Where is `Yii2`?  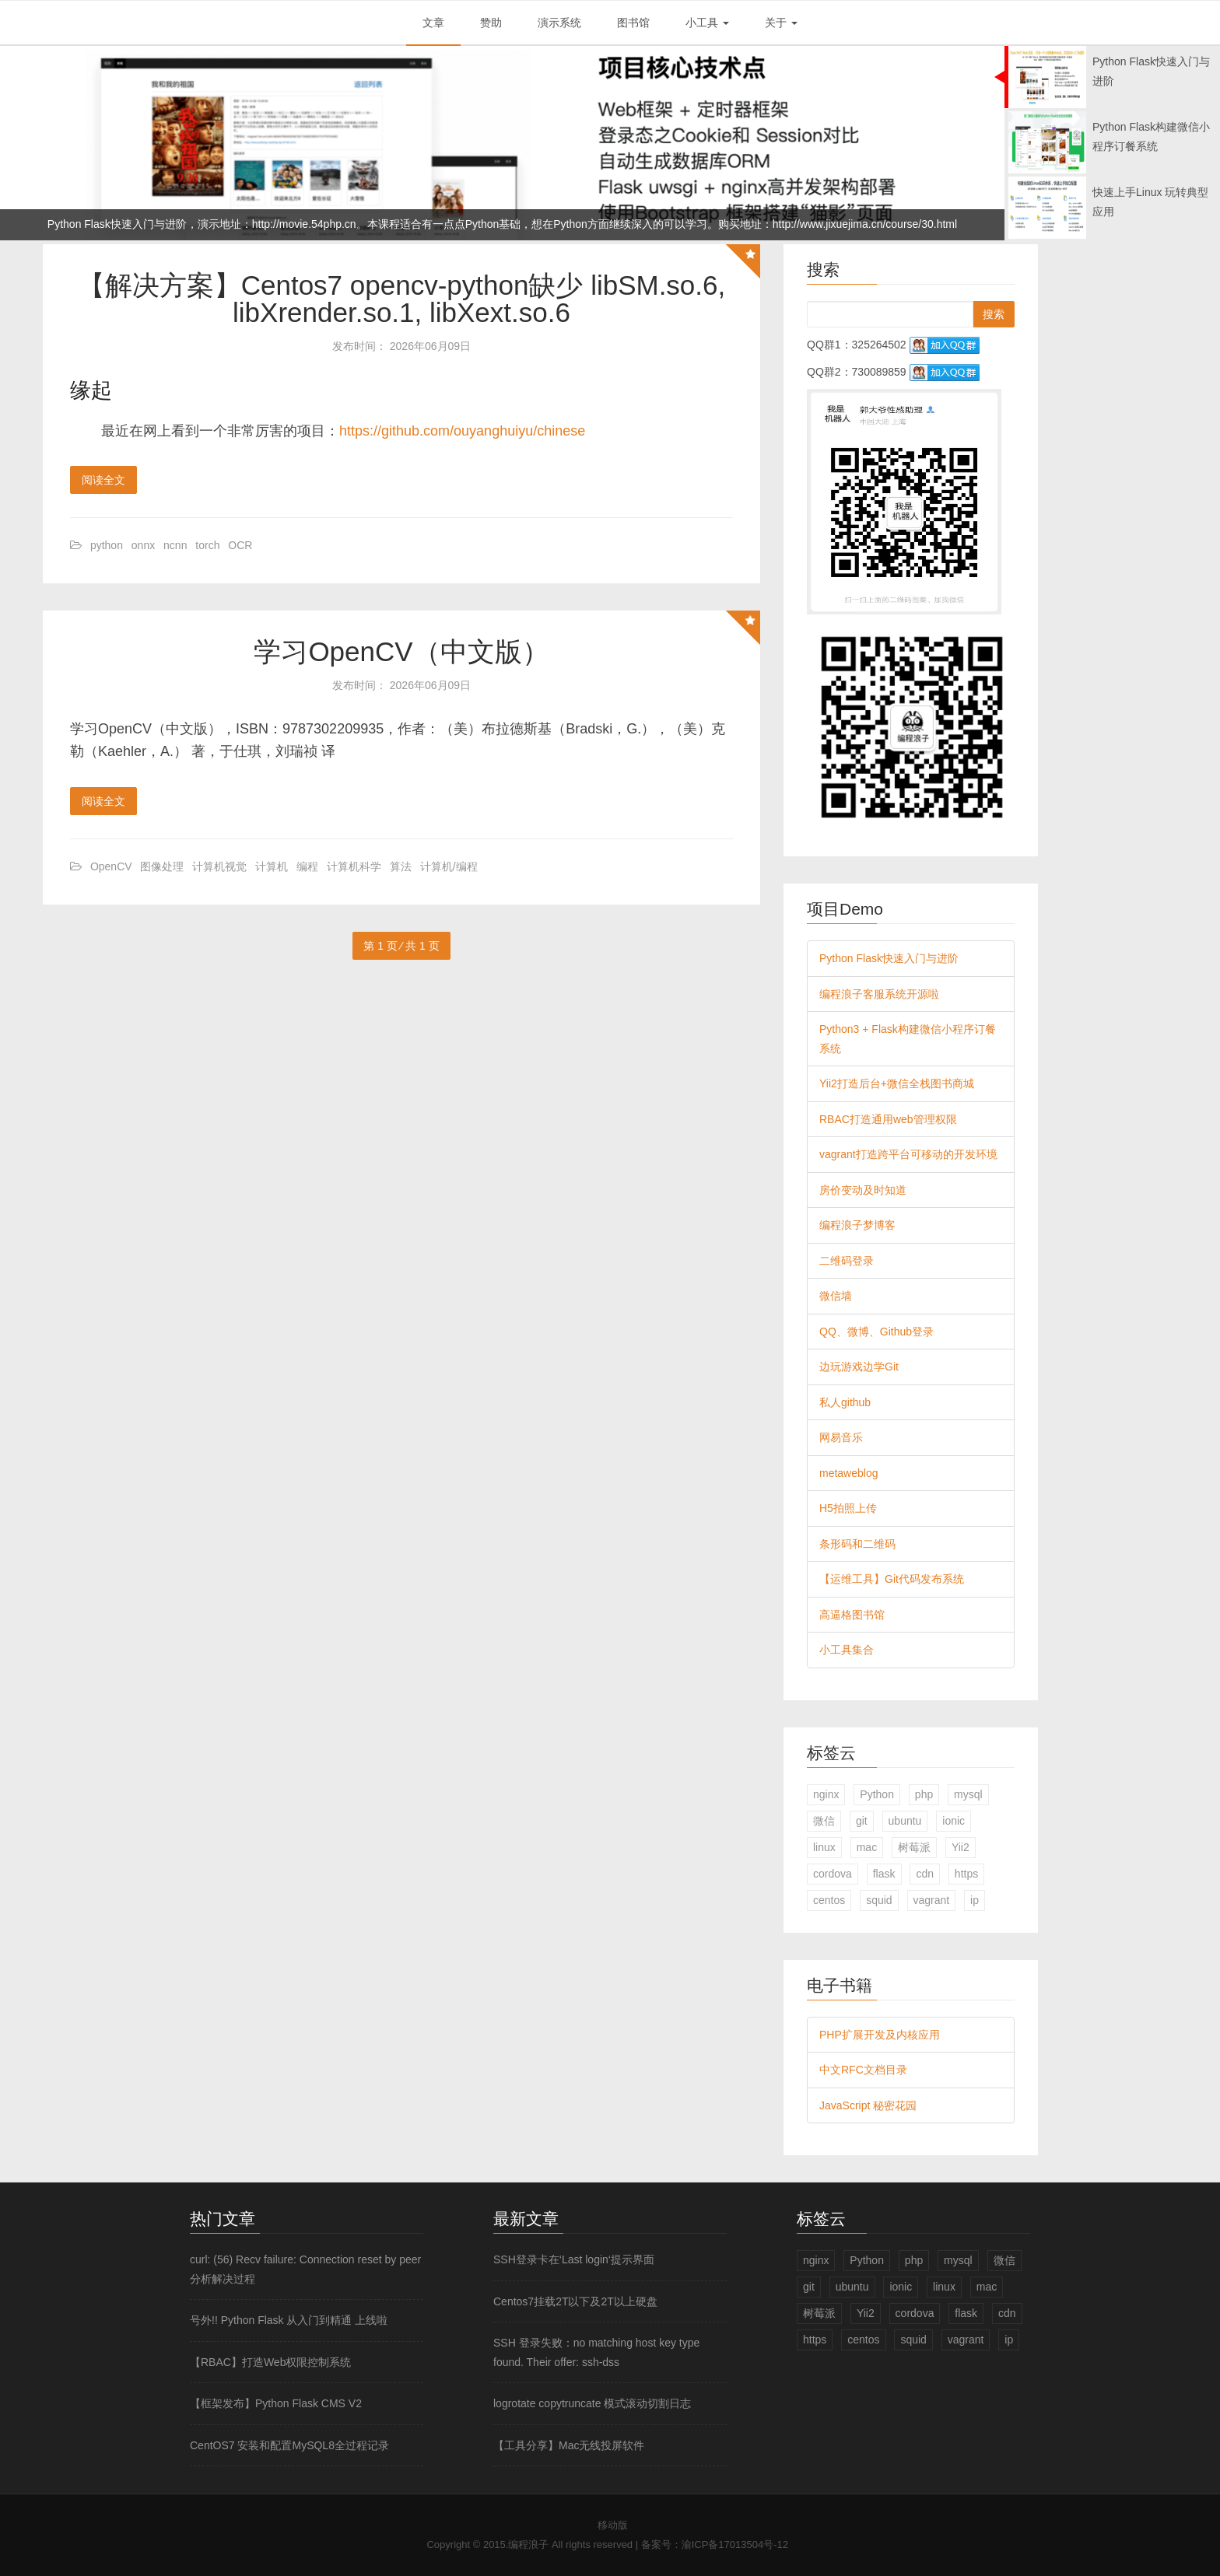
Yii2 is located at coordinates (960, 1847).